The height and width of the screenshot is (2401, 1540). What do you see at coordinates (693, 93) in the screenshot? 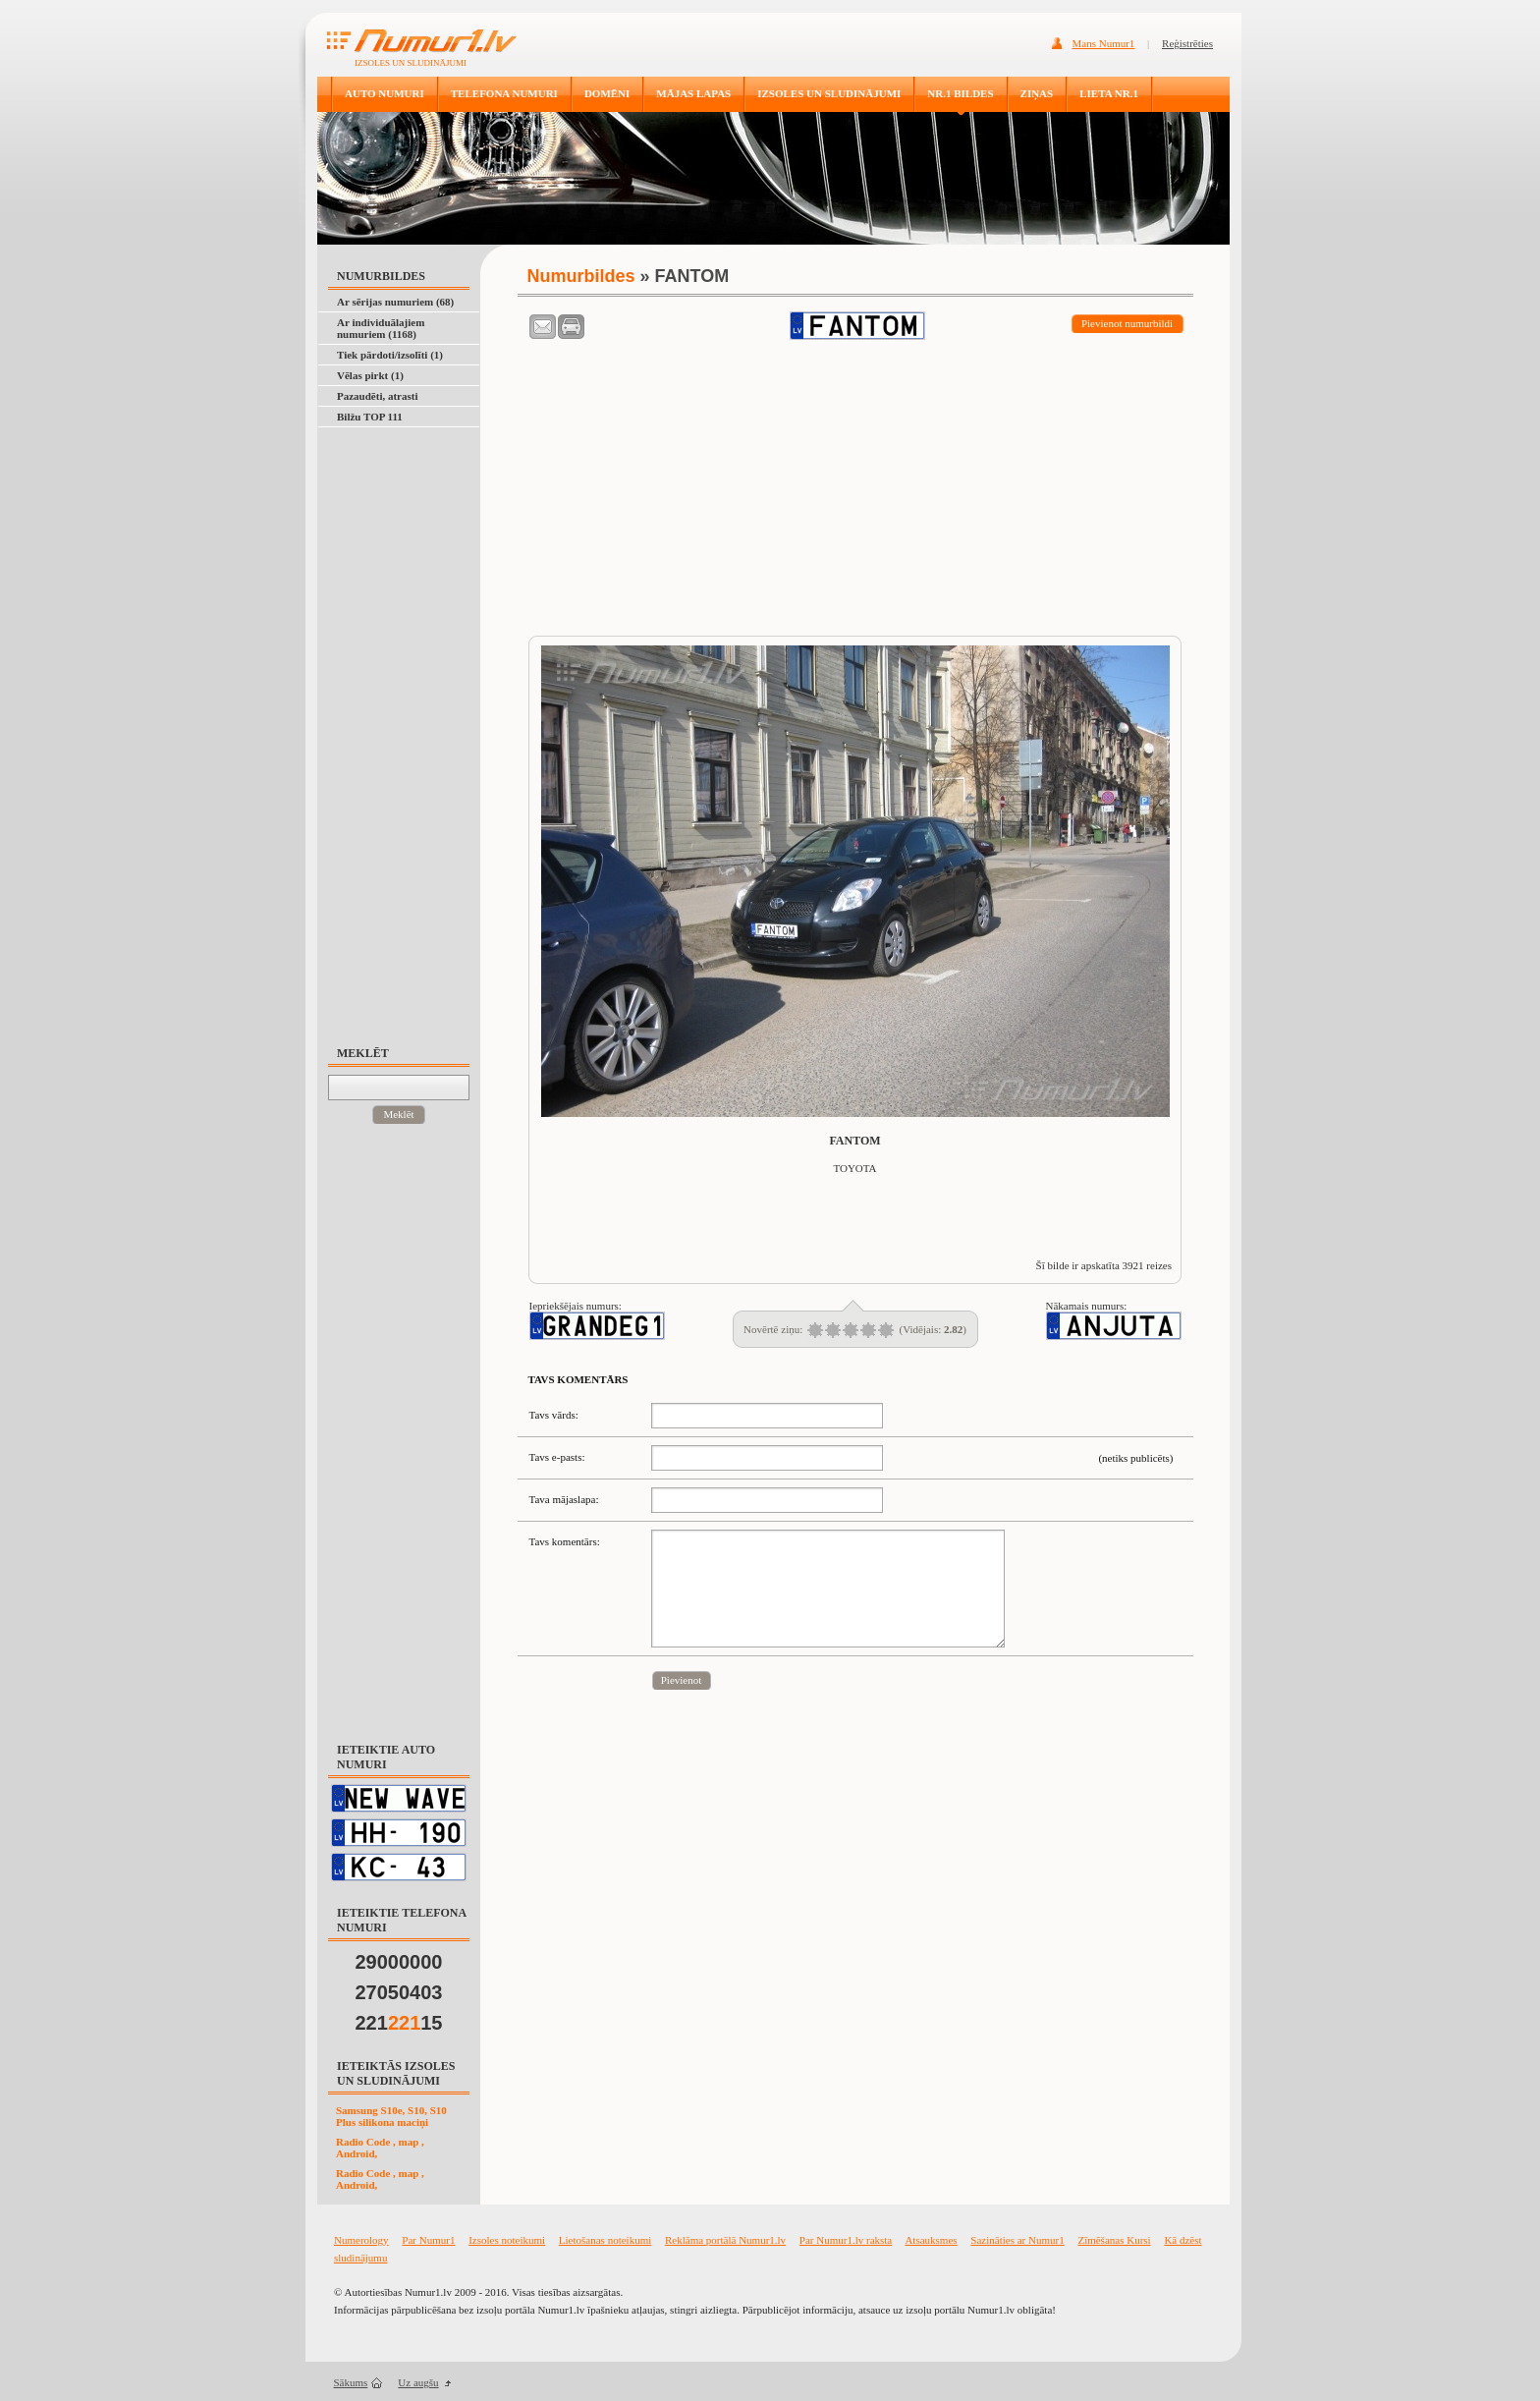
I see `MĀJAS LAPAS` at bounding box center [693, 93].